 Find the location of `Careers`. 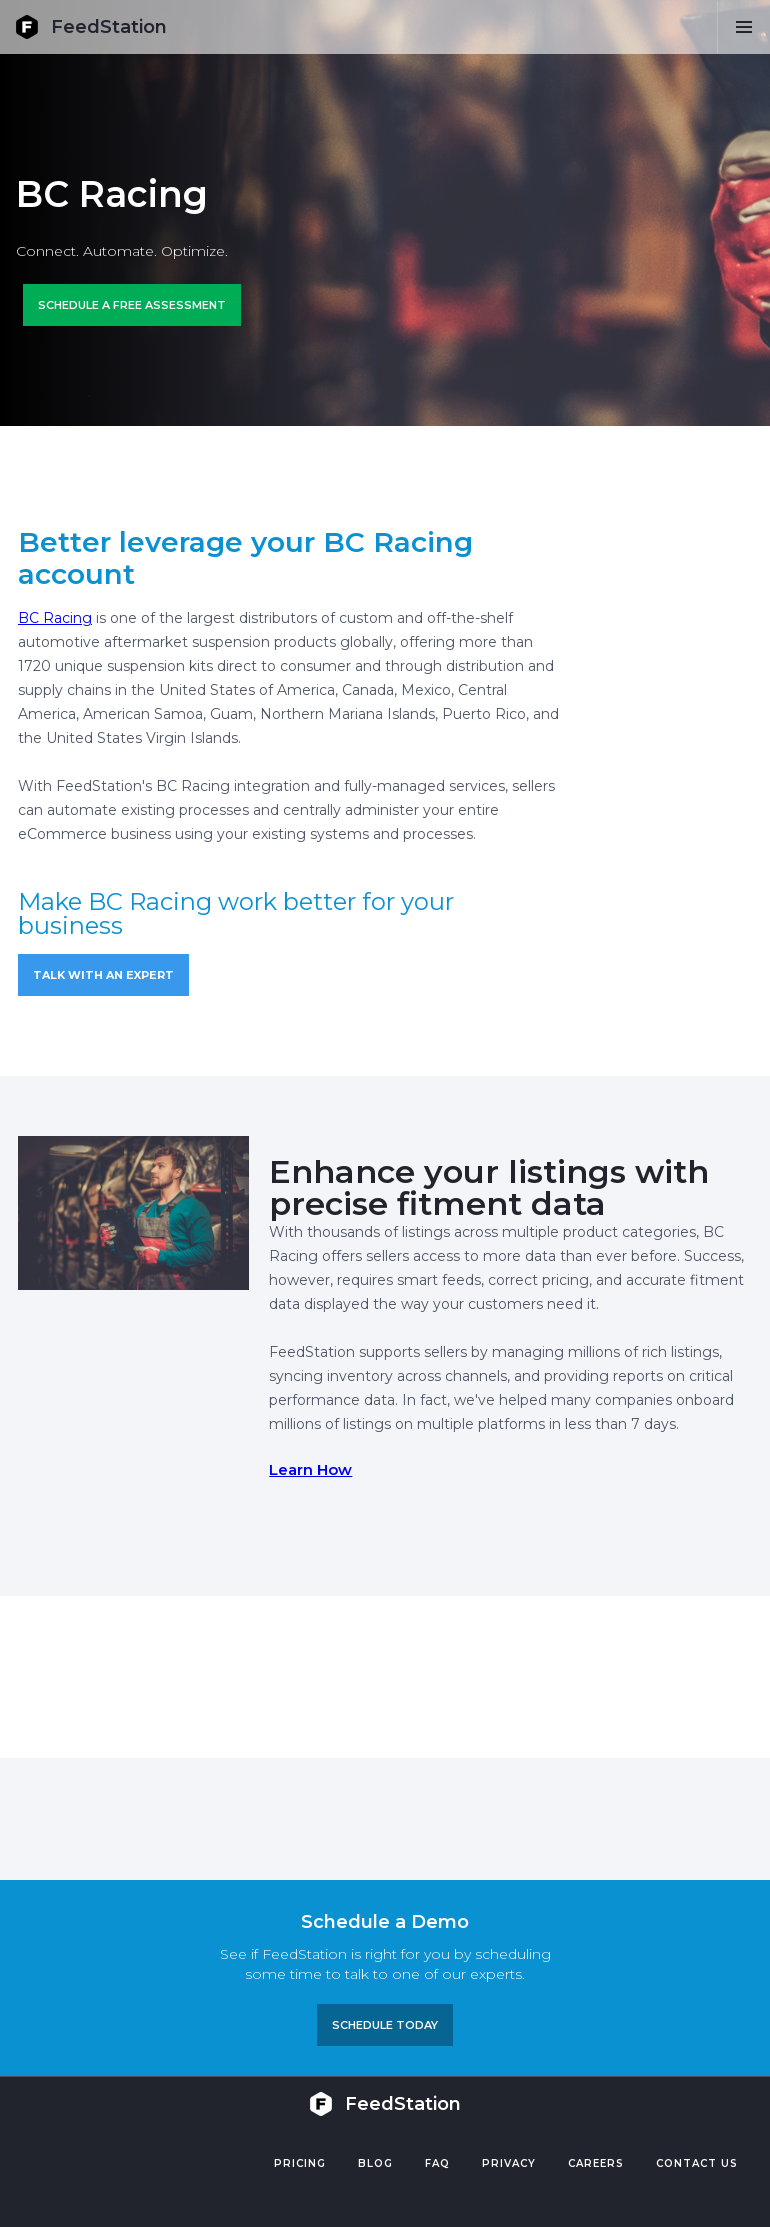

Careers is located at coordinates (596, 2163).